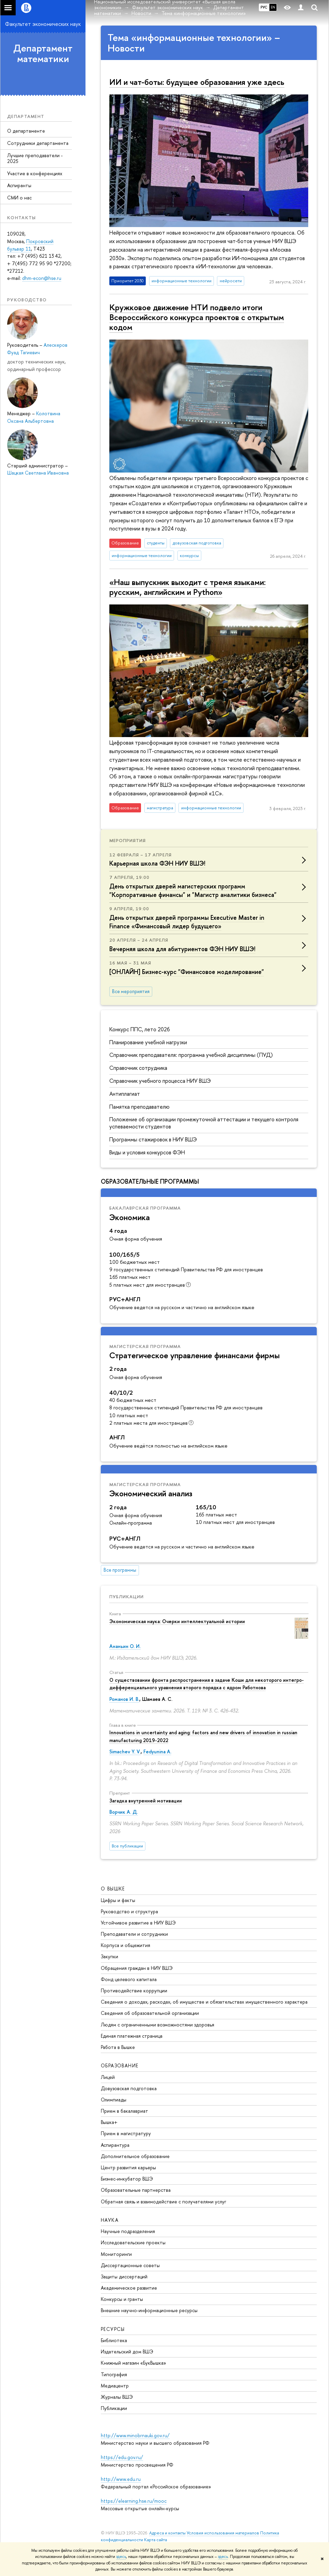 This screenshot has width=329, height=2576. I want to click on Руководство и структура, so click(129, 1911).